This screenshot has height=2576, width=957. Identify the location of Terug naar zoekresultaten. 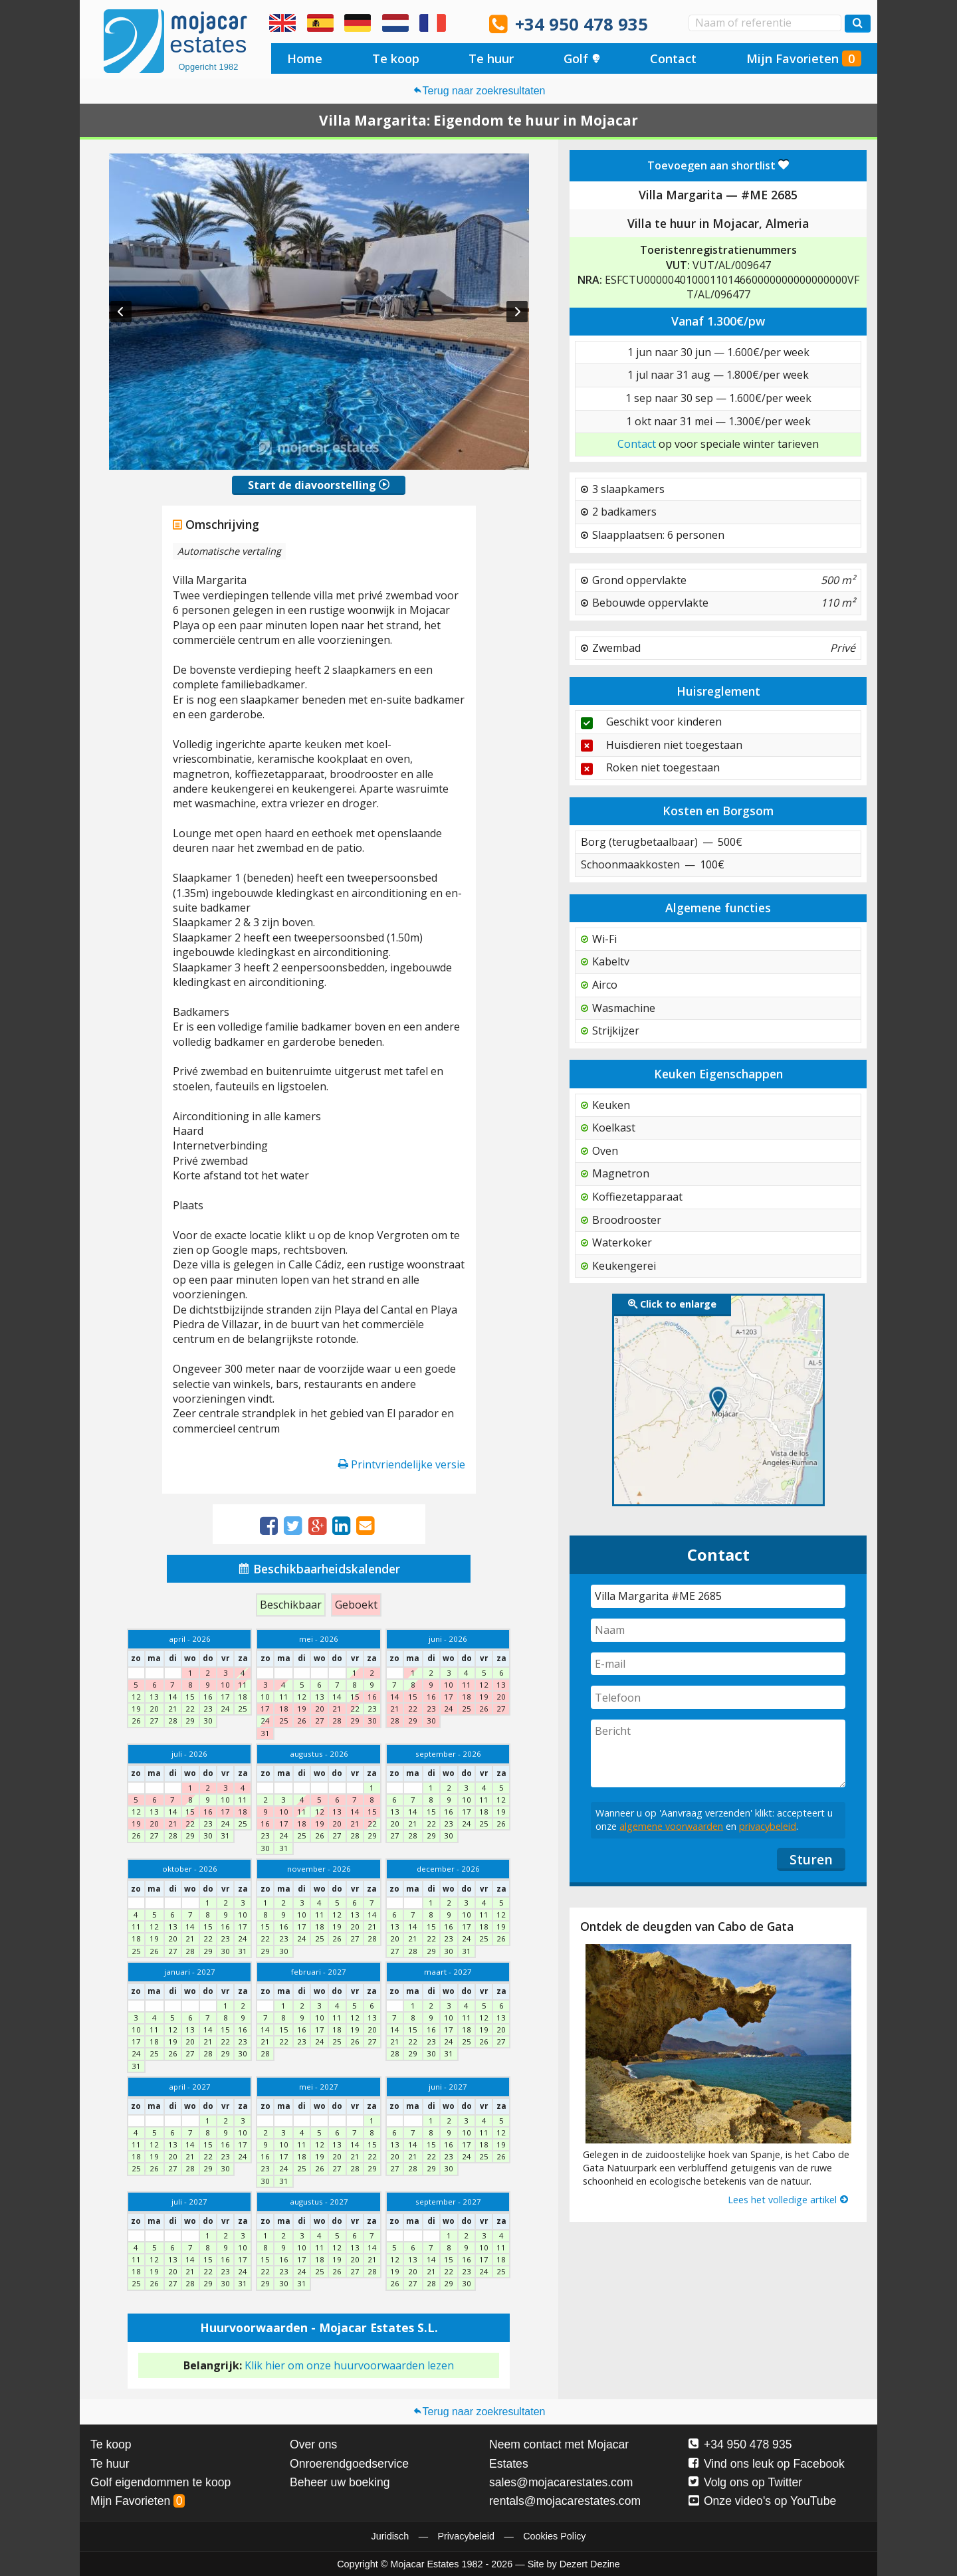
(479, 90).